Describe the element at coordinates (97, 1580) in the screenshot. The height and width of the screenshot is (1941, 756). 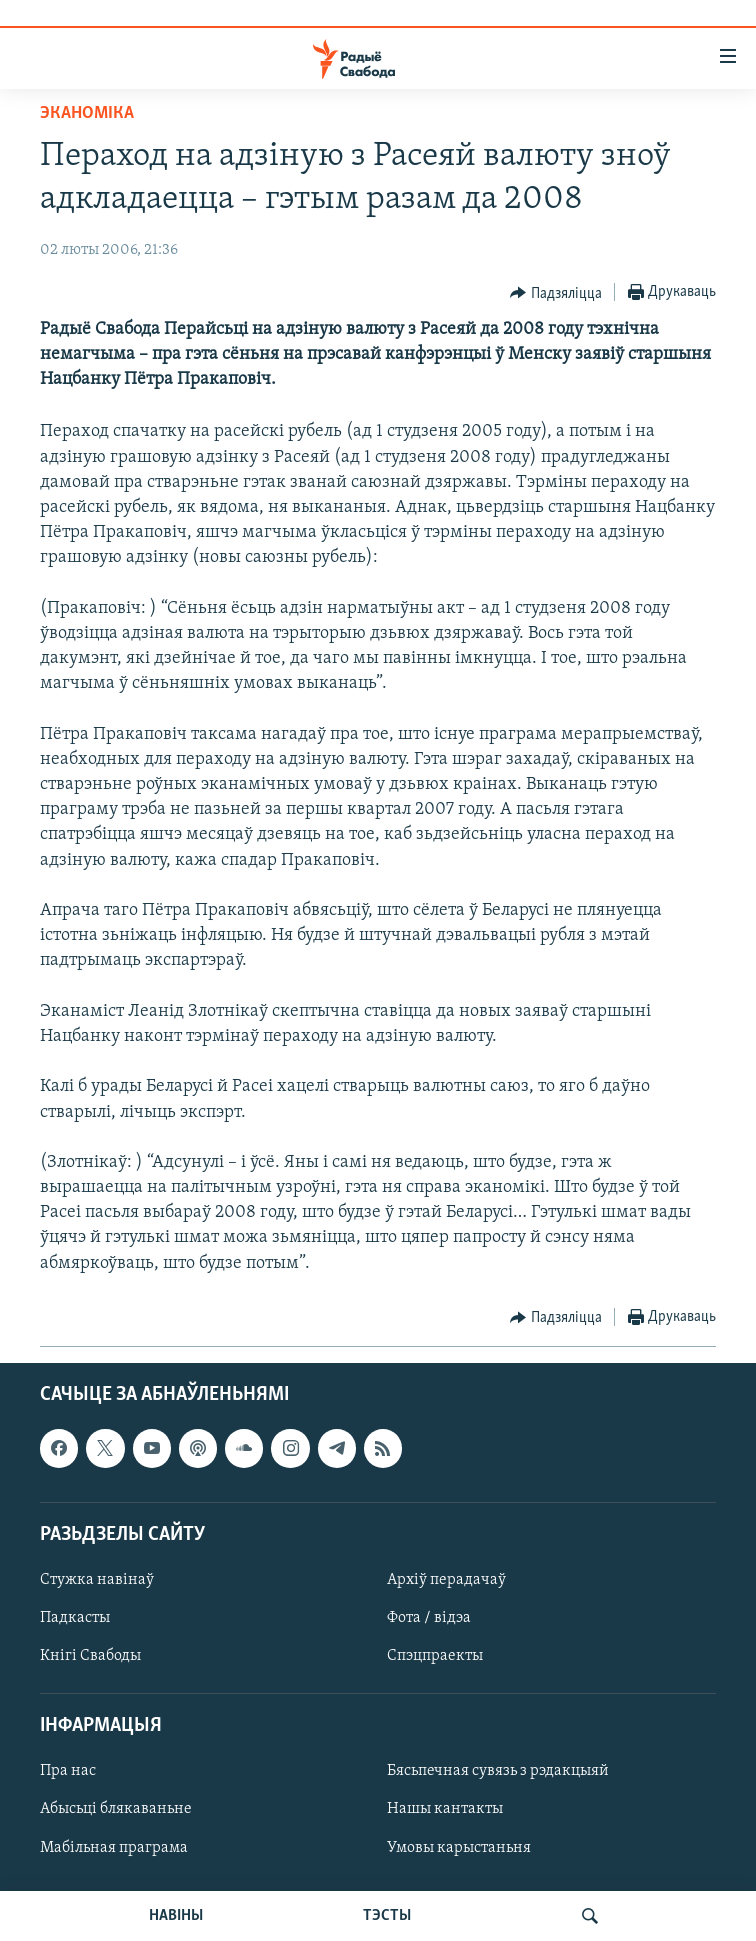
I see `Стужка навінаў` at that location.